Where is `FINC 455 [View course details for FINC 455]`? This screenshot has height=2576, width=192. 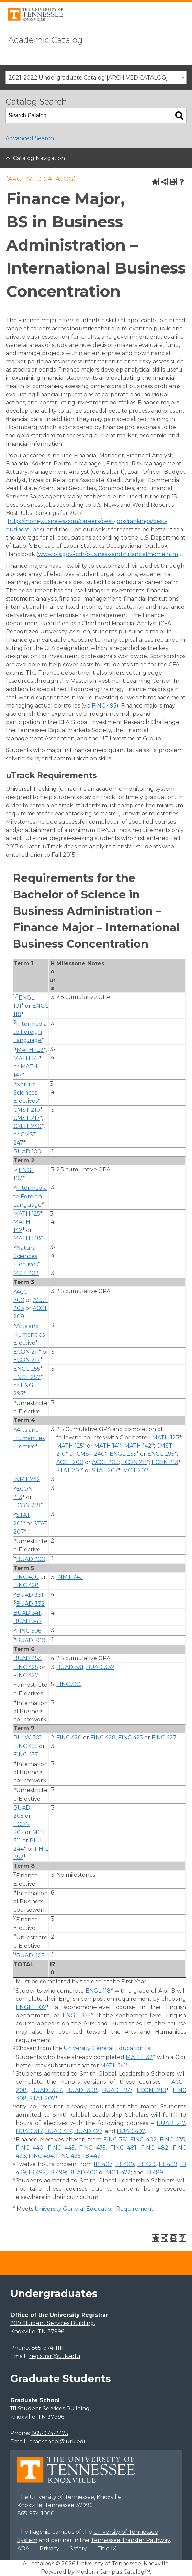
FINC 455 [View course details for FINC 455] is located at coordinates (25, 1746).